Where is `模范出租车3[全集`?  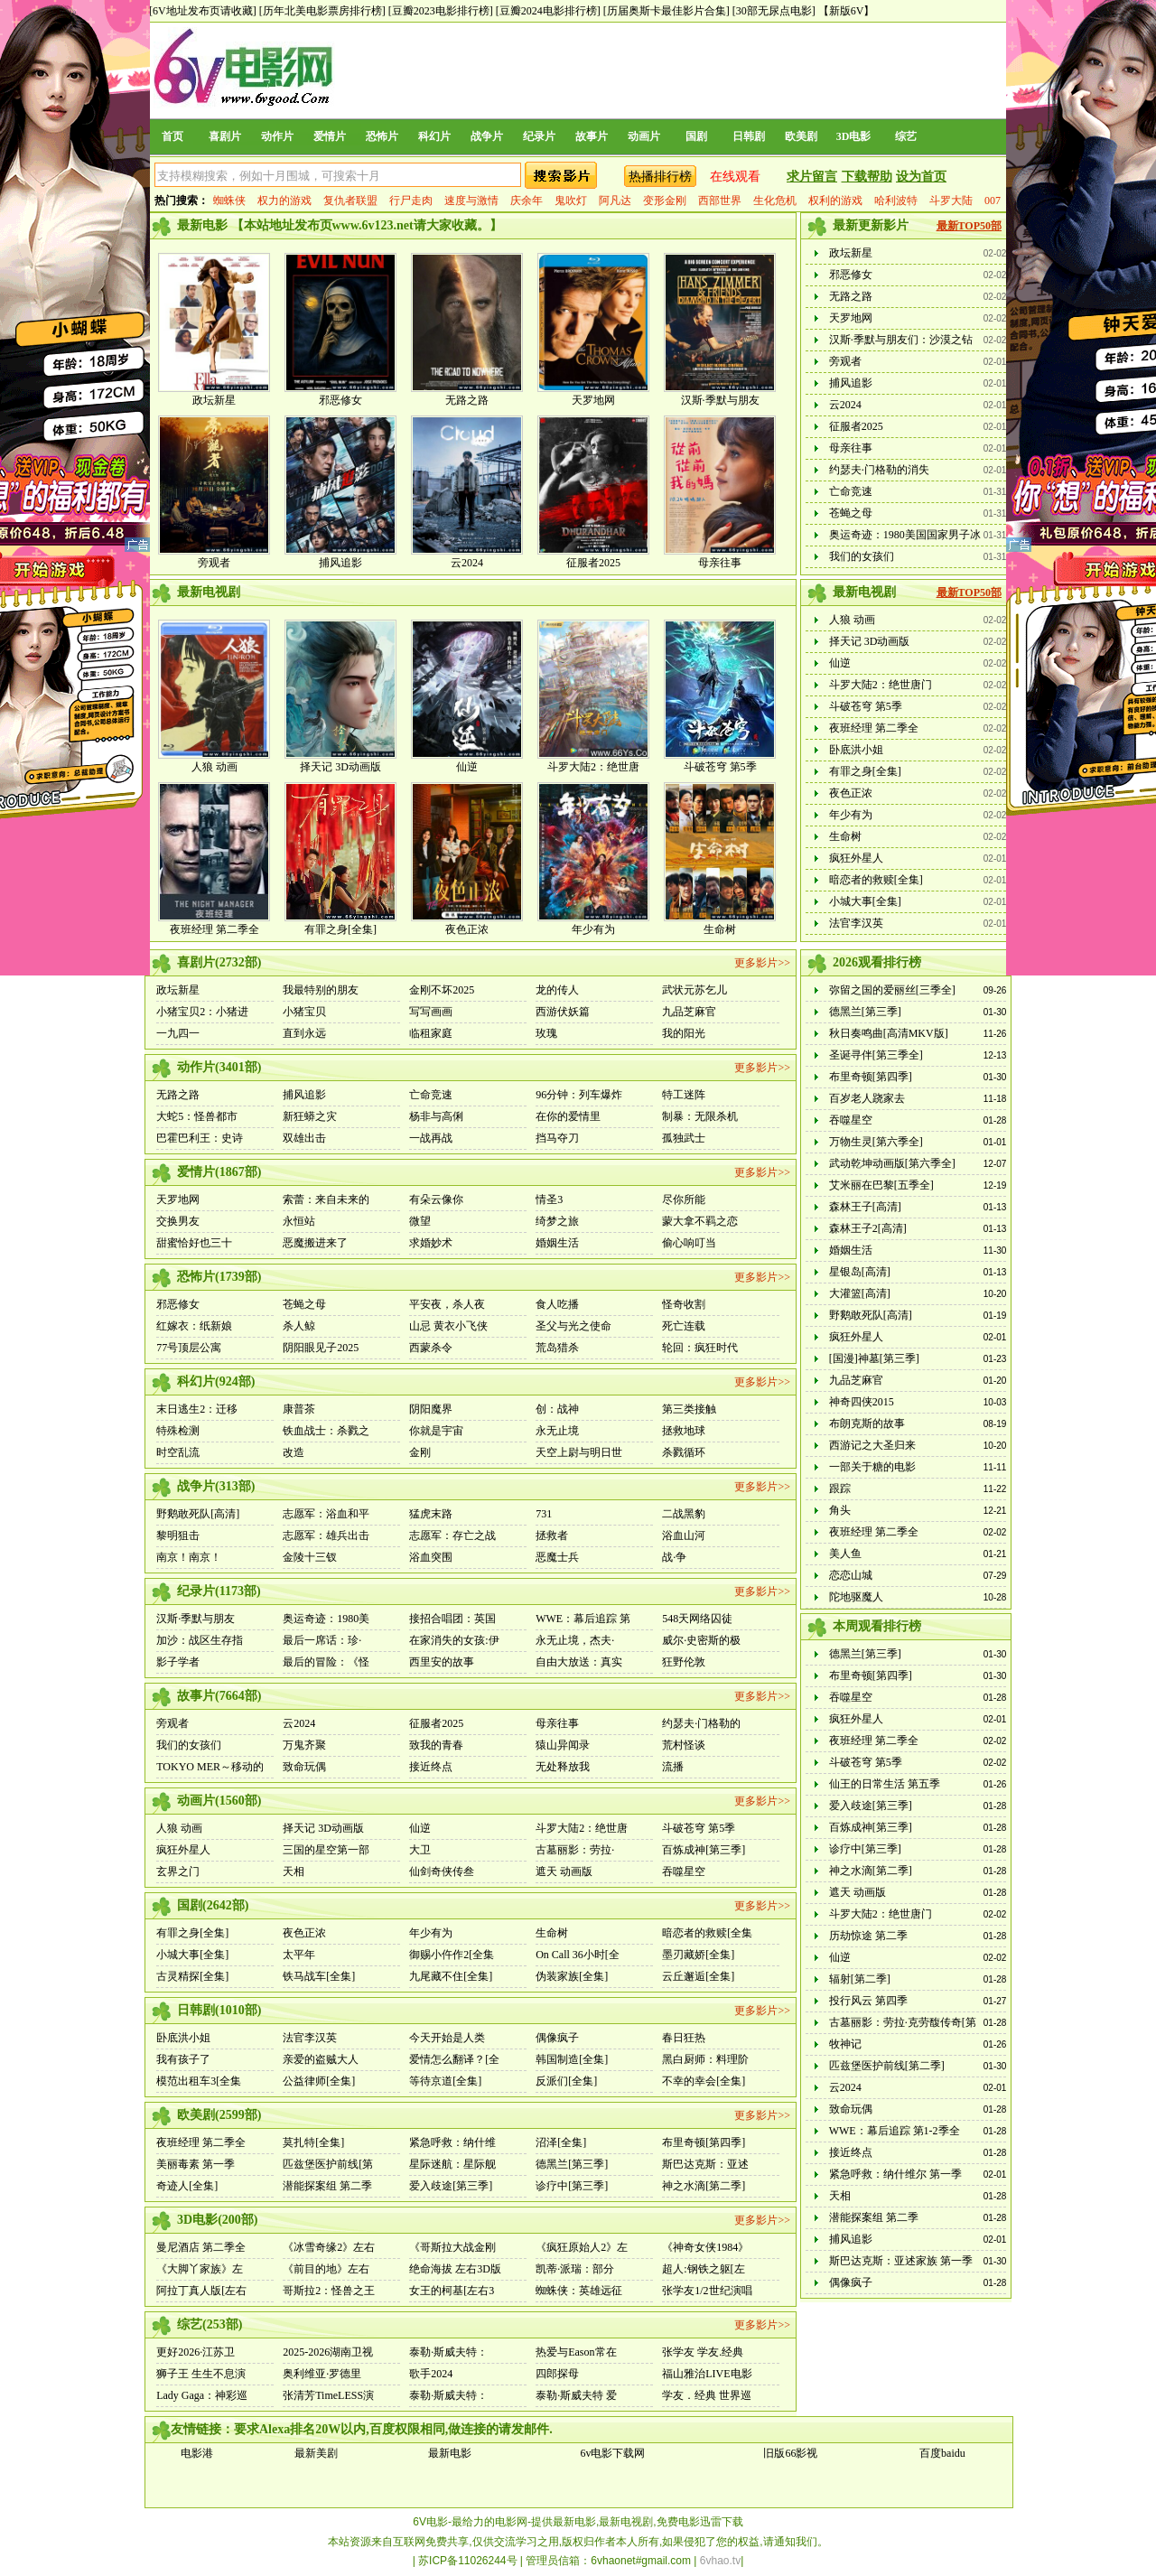 模范出租车3[全集 is located at coordinates (198, 2081).